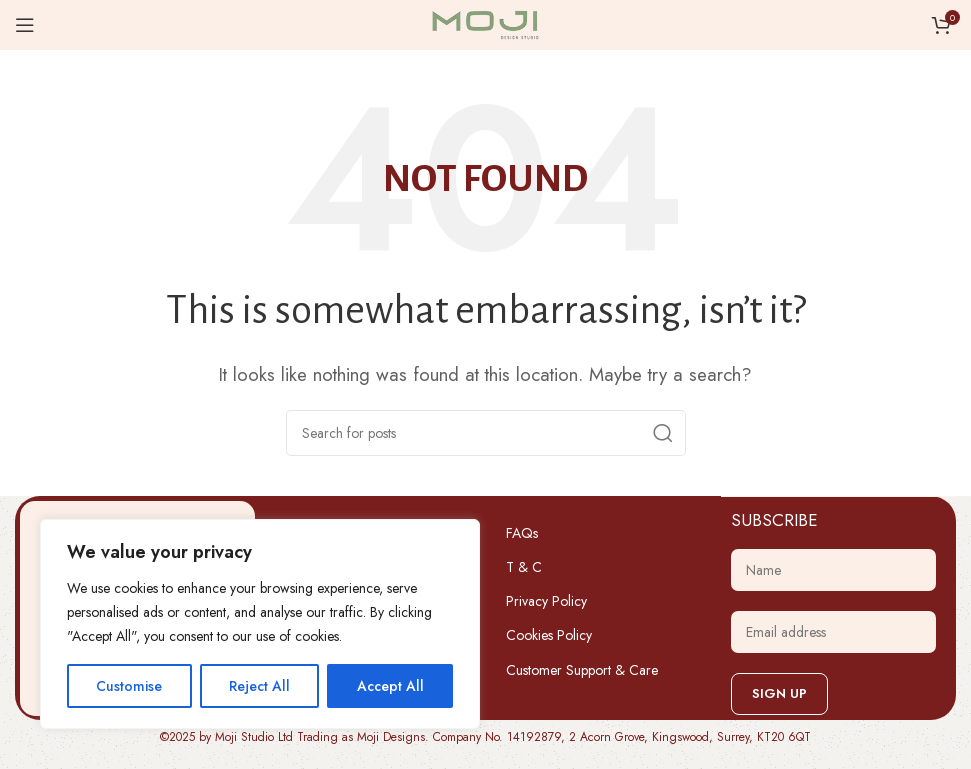 This screenshot has width=971, height=769. Describe the element at coordinates (486, 433) in the screenshot. I see `[Search]` at that location.